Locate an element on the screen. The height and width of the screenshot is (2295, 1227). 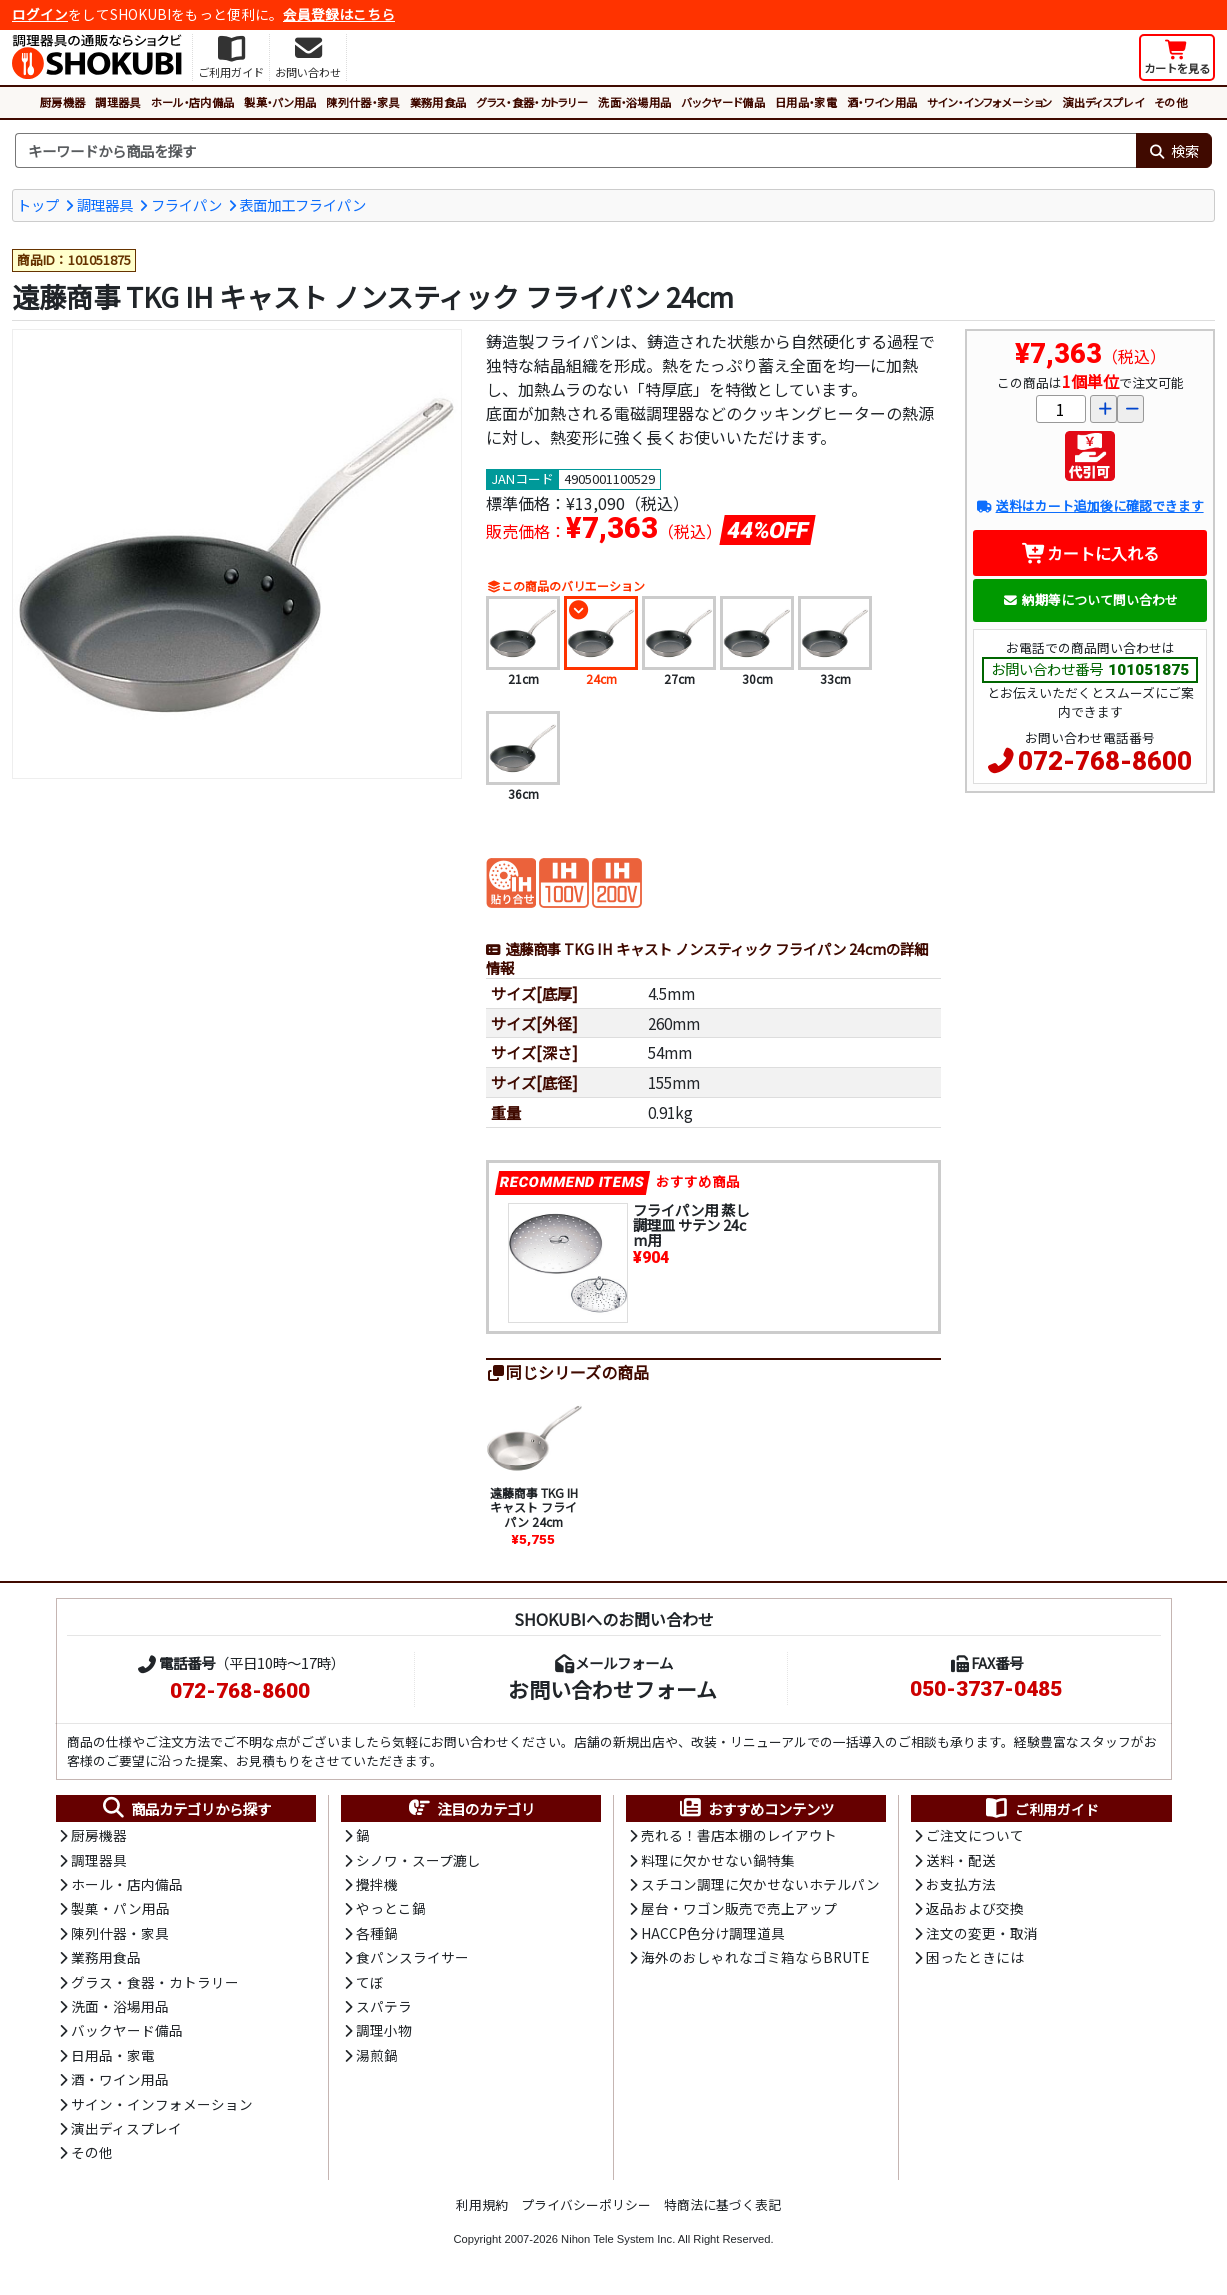
注文の変更・取消 is located at coordinates (982, 1933).